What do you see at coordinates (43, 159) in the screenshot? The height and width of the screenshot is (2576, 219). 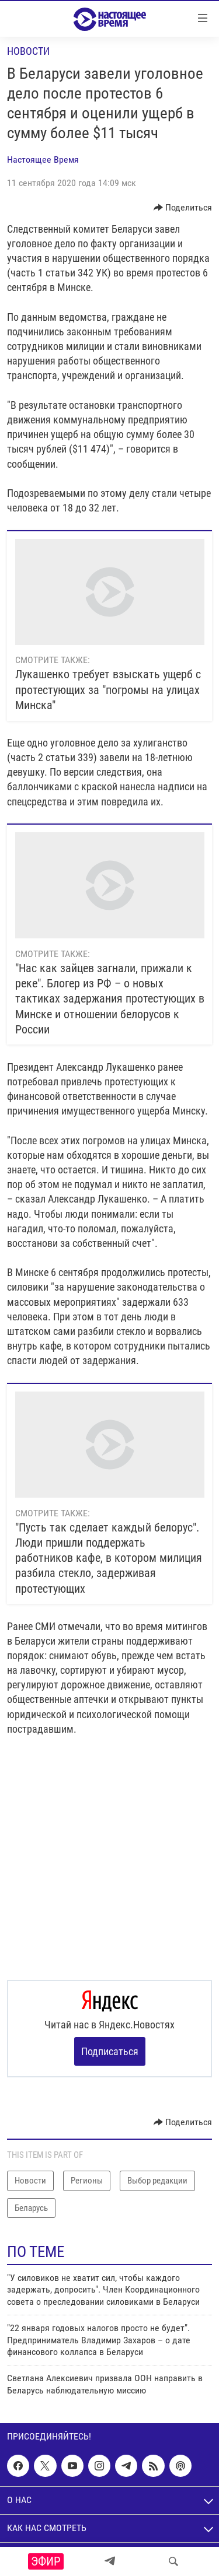 I see `Настоящее Время` at bounding box center [43, 159].